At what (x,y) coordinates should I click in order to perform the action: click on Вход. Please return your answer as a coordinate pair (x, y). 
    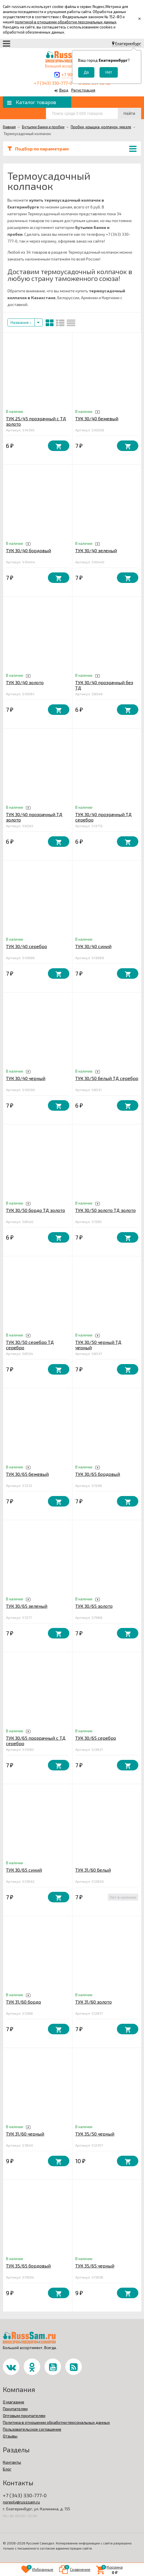
    Looking at the image, I should click on (63, 90).